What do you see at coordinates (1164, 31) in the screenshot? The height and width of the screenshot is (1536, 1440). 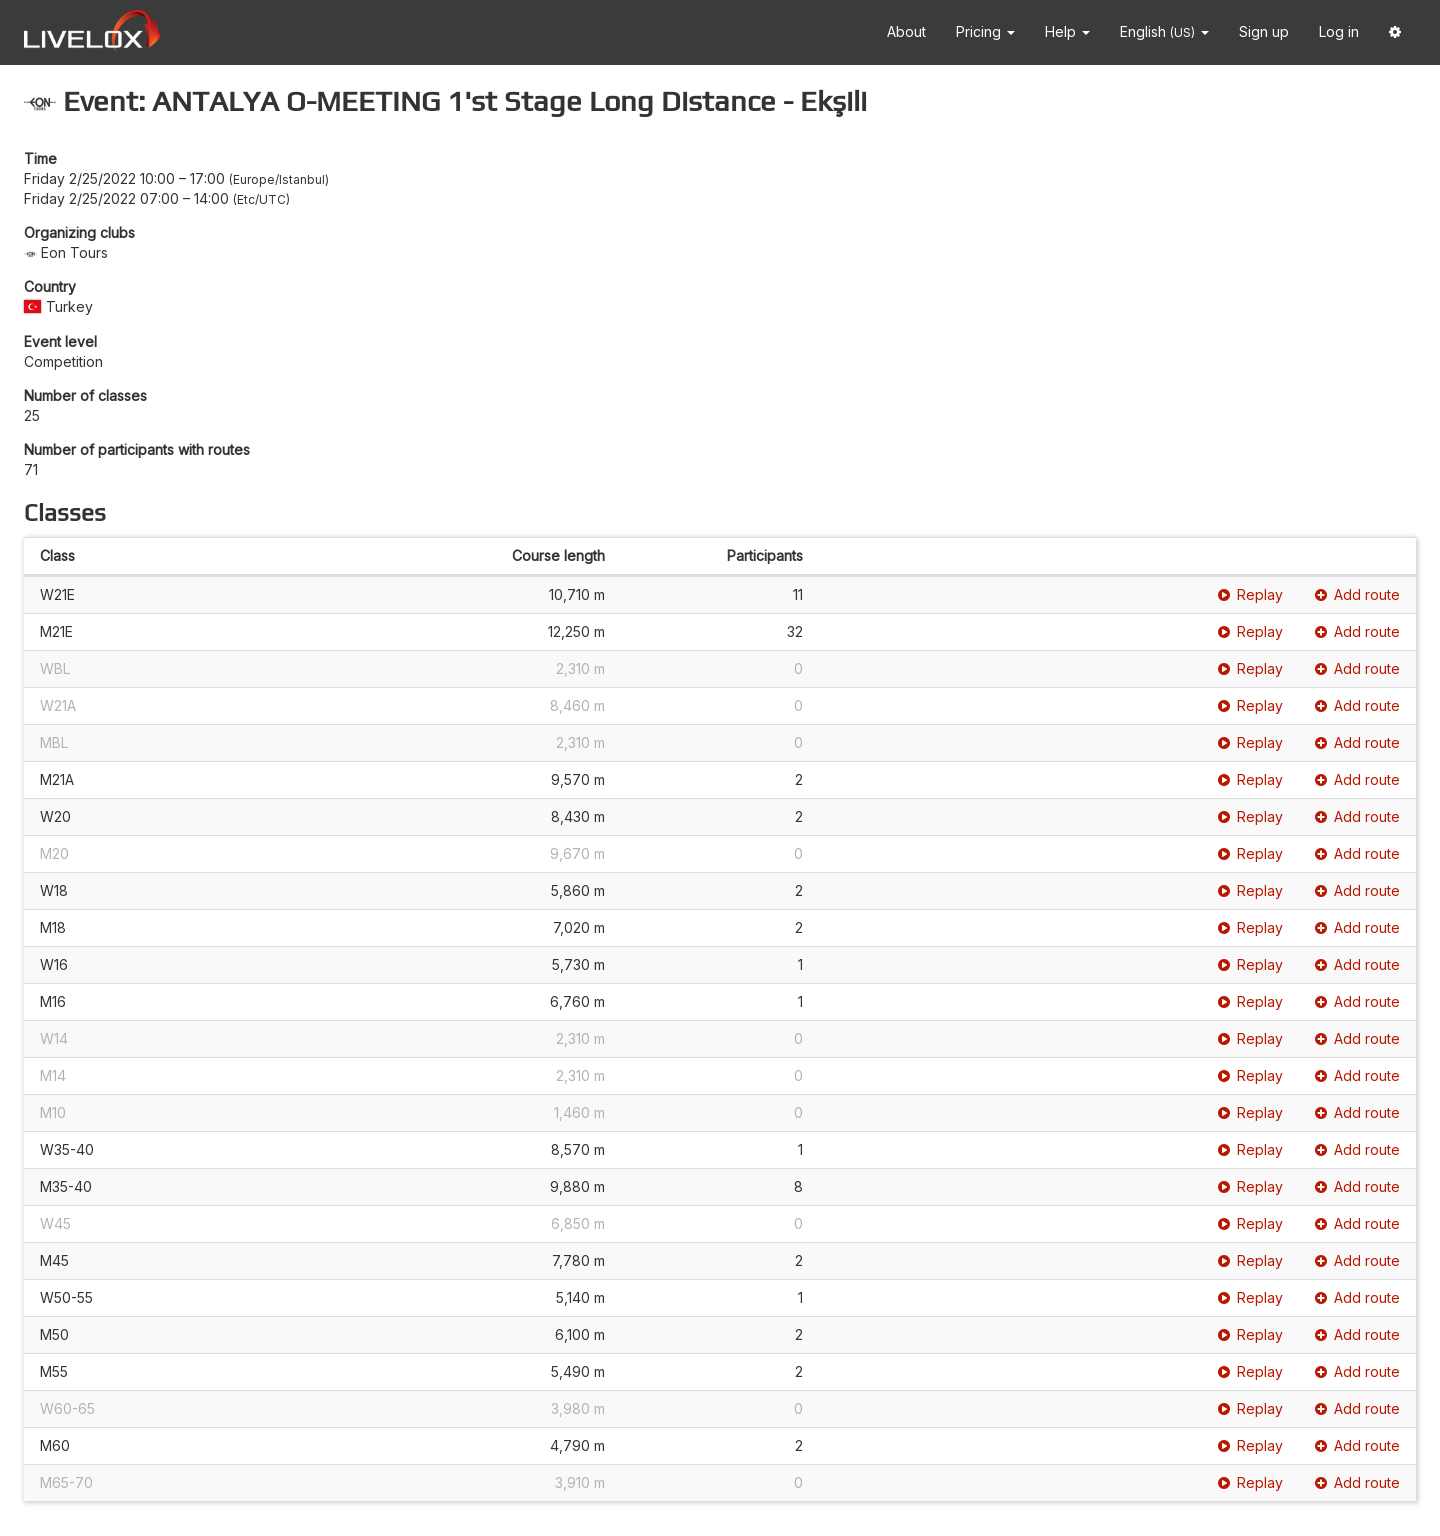 I see `English [button]` at bounding box center [1164, 31].